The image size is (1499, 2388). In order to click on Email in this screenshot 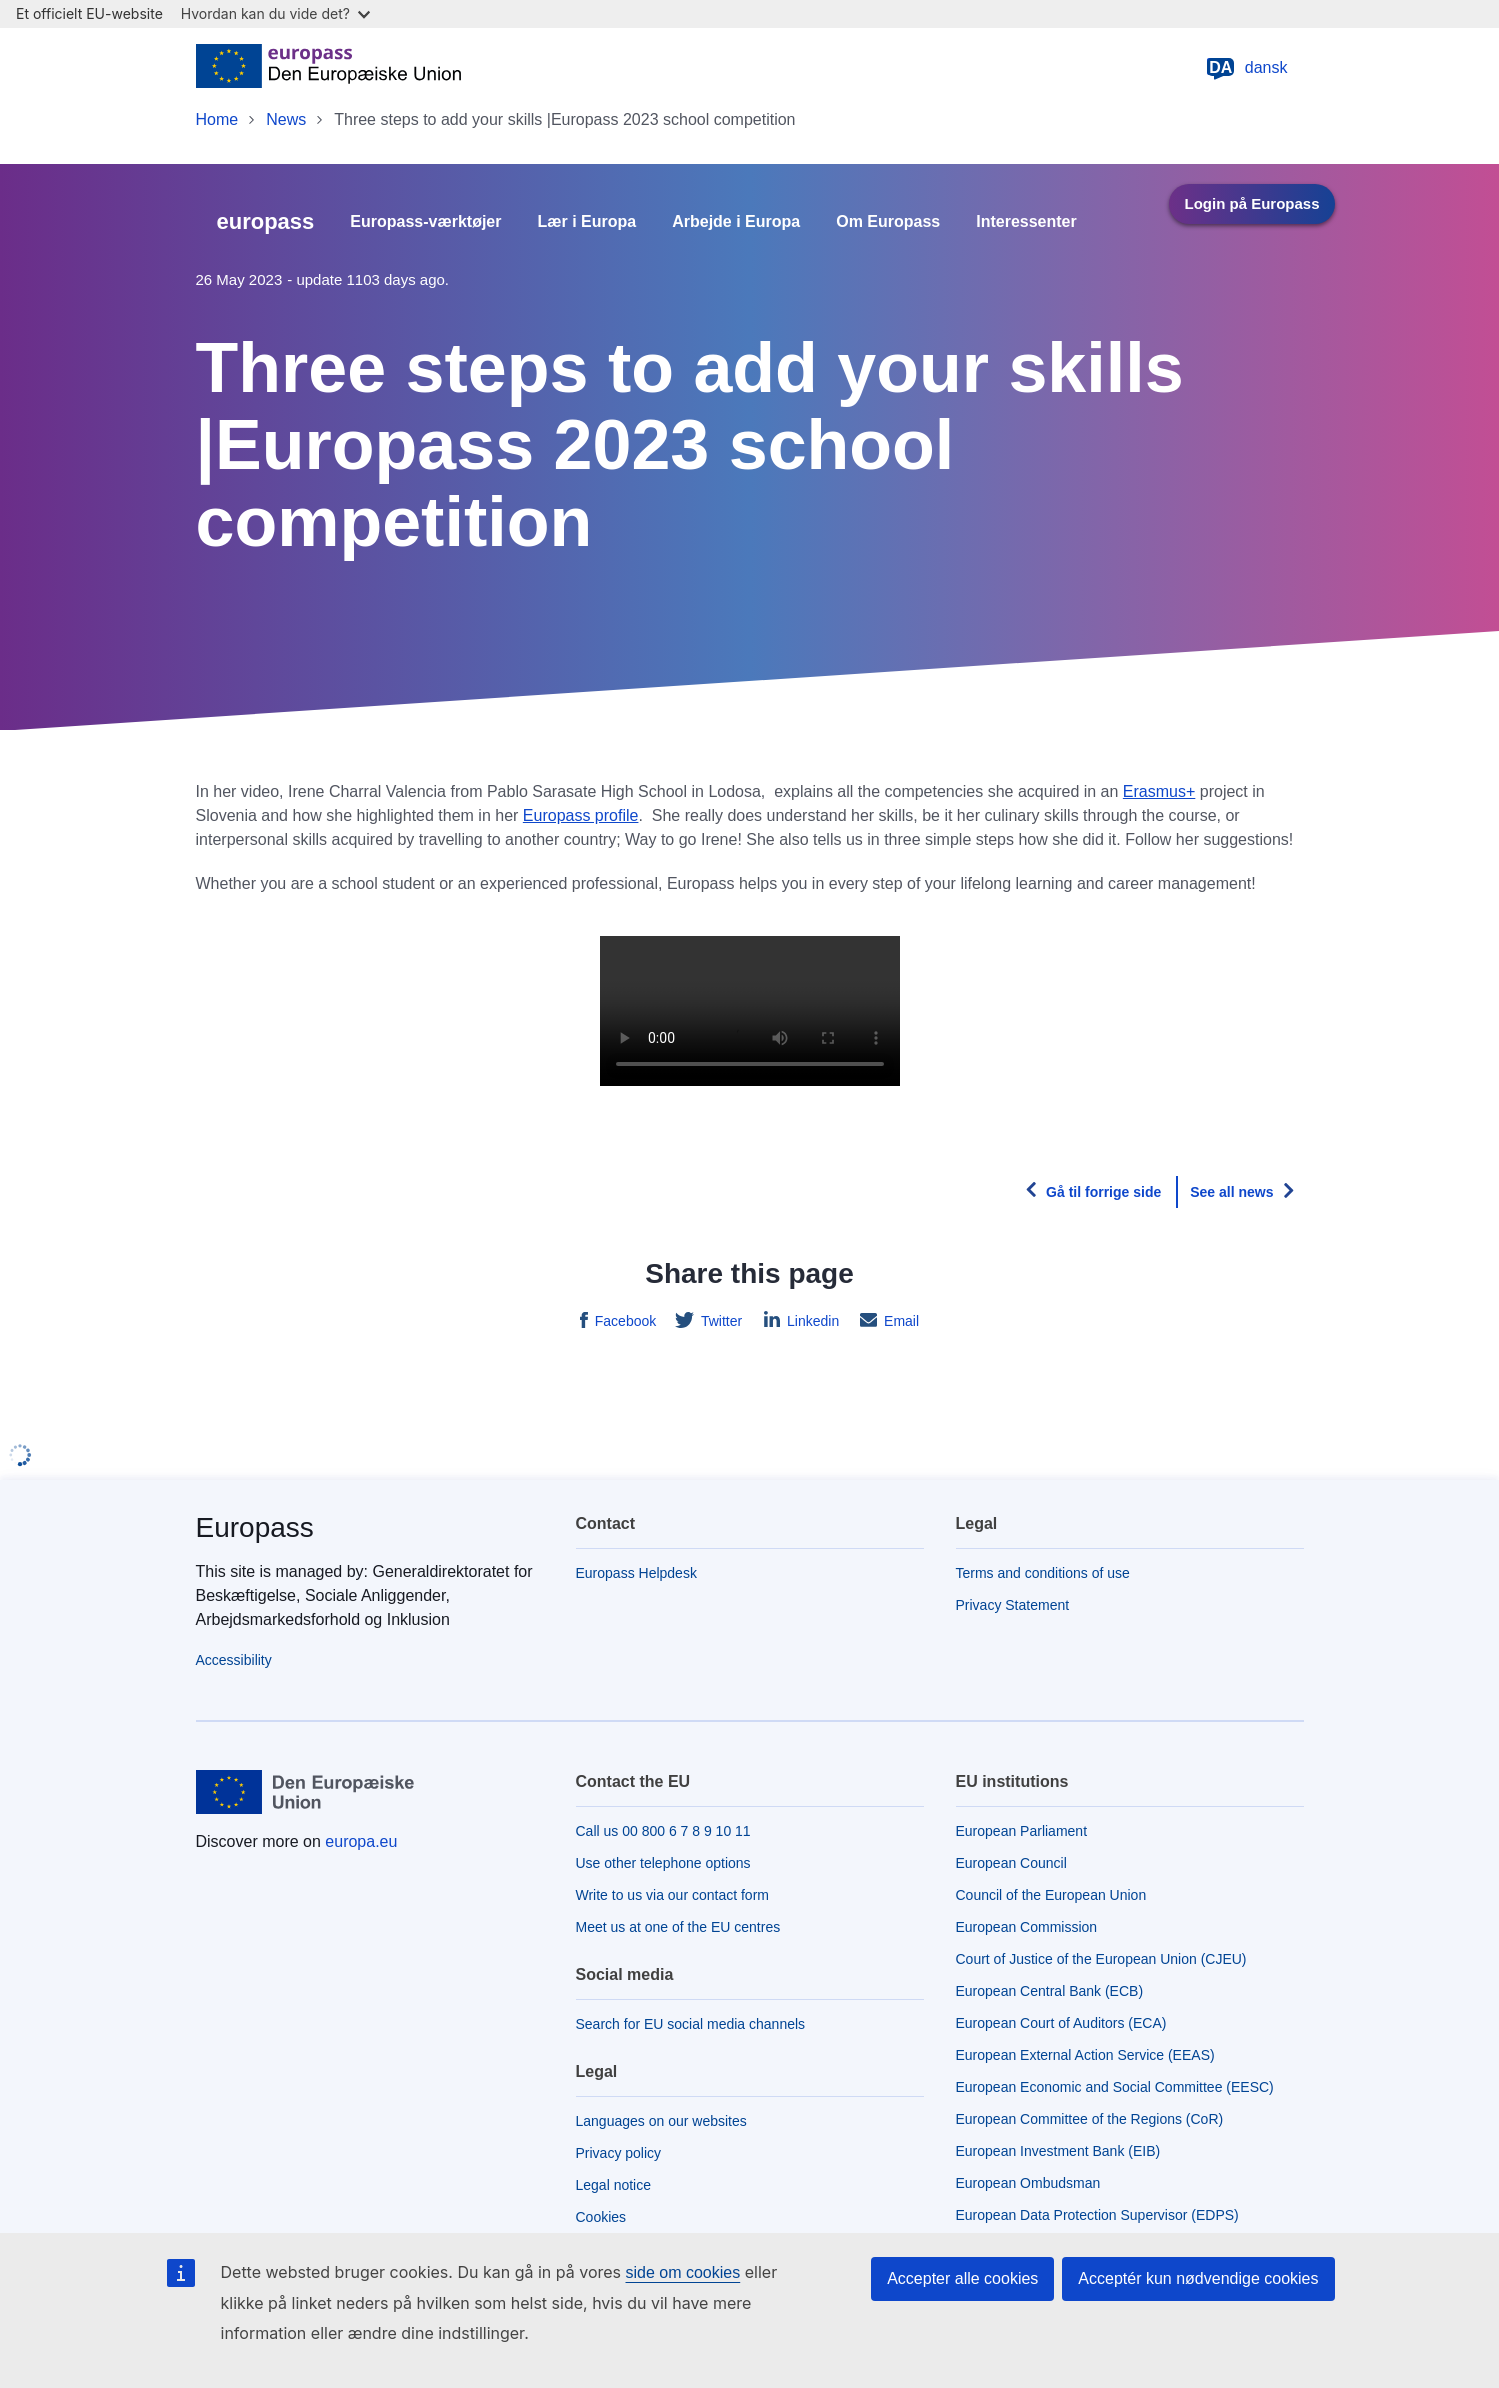, I will do `click(899, 1321)`.